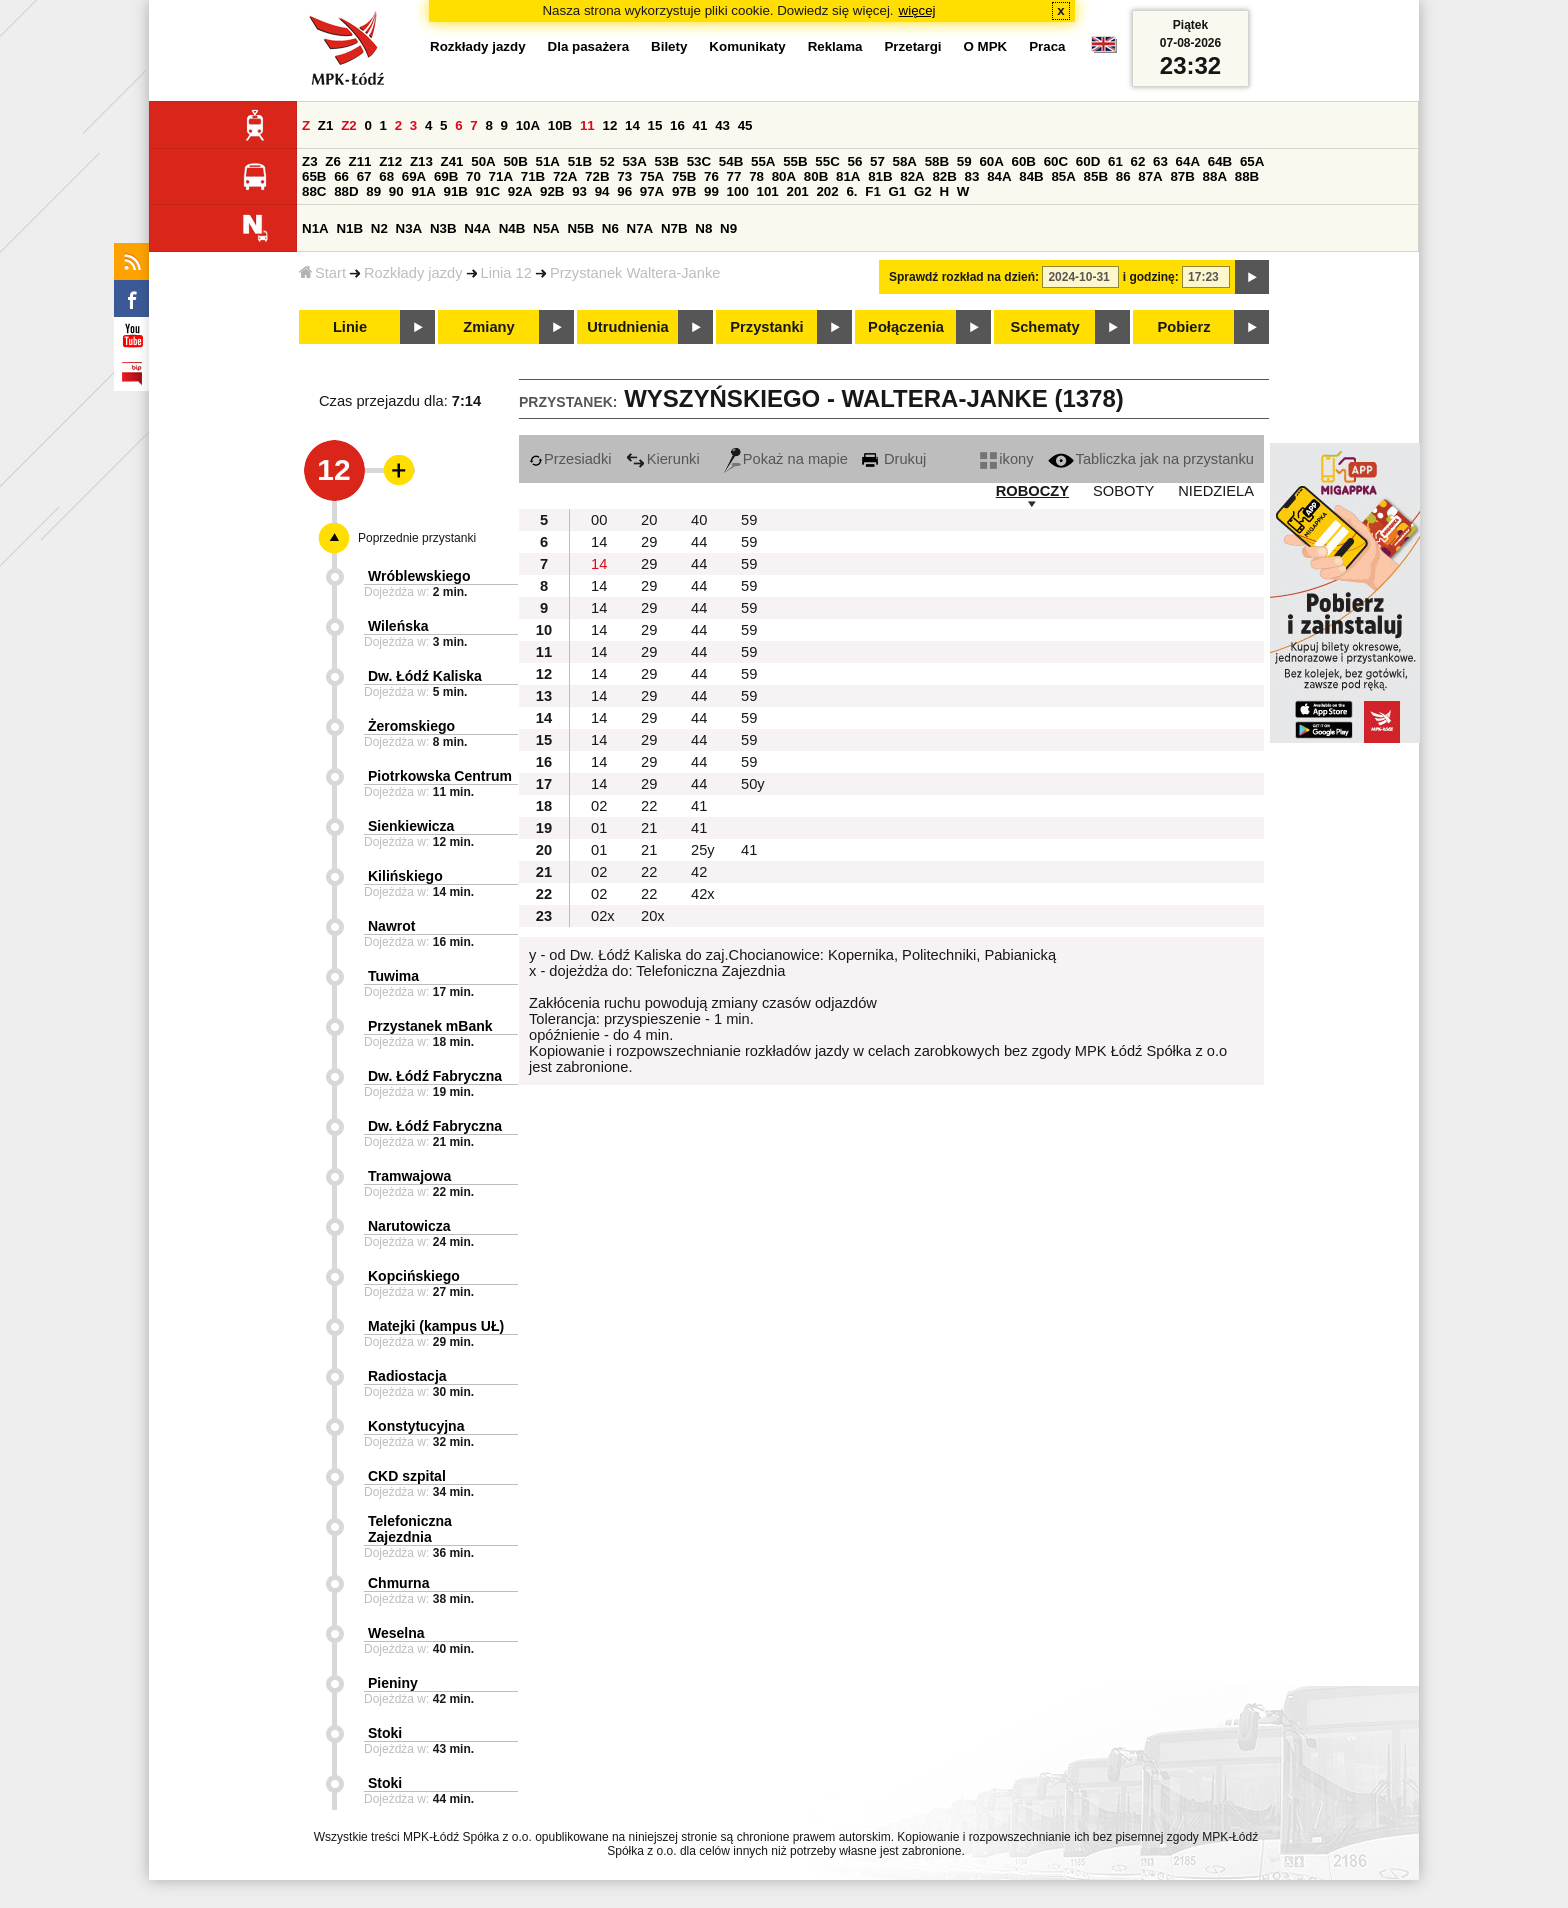 The image size is (1568, 1908). I want to click on Radiostacja, so click(407, 1376).